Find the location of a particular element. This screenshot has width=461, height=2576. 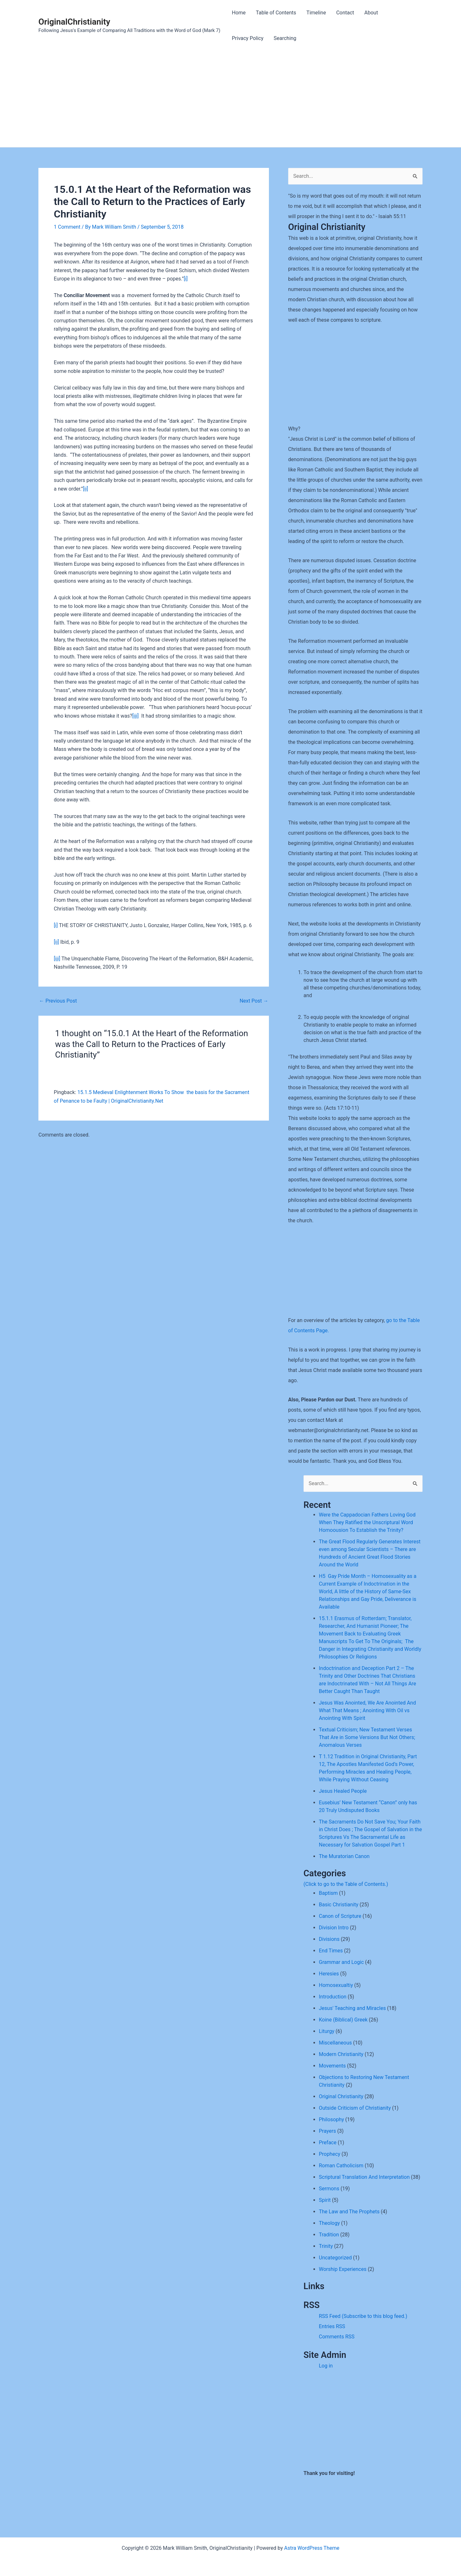

Spirit is located at coordinates (325, 2200).